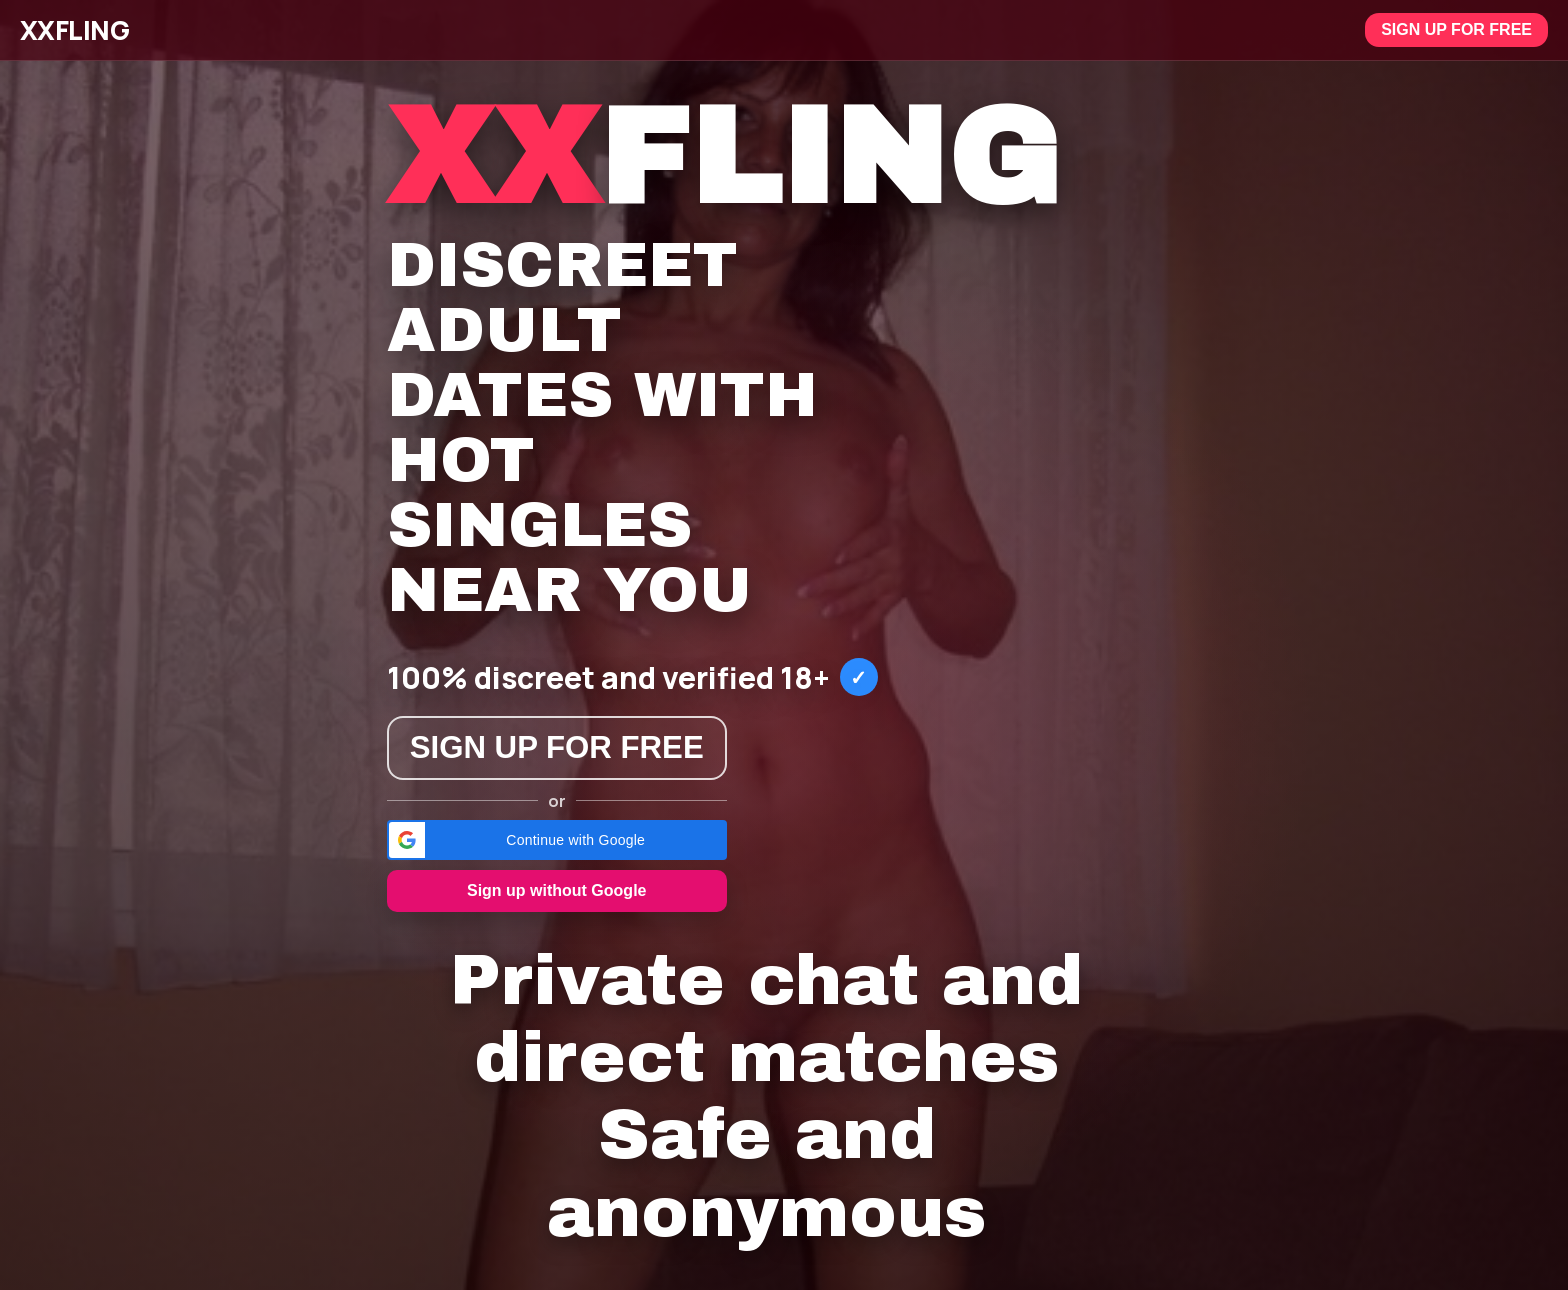 The image size is (1568, 1290). What do you see at coordinates (1456, 29) in the screenshot?
I see `Sign up for free` at bounding box center [1456, 29].